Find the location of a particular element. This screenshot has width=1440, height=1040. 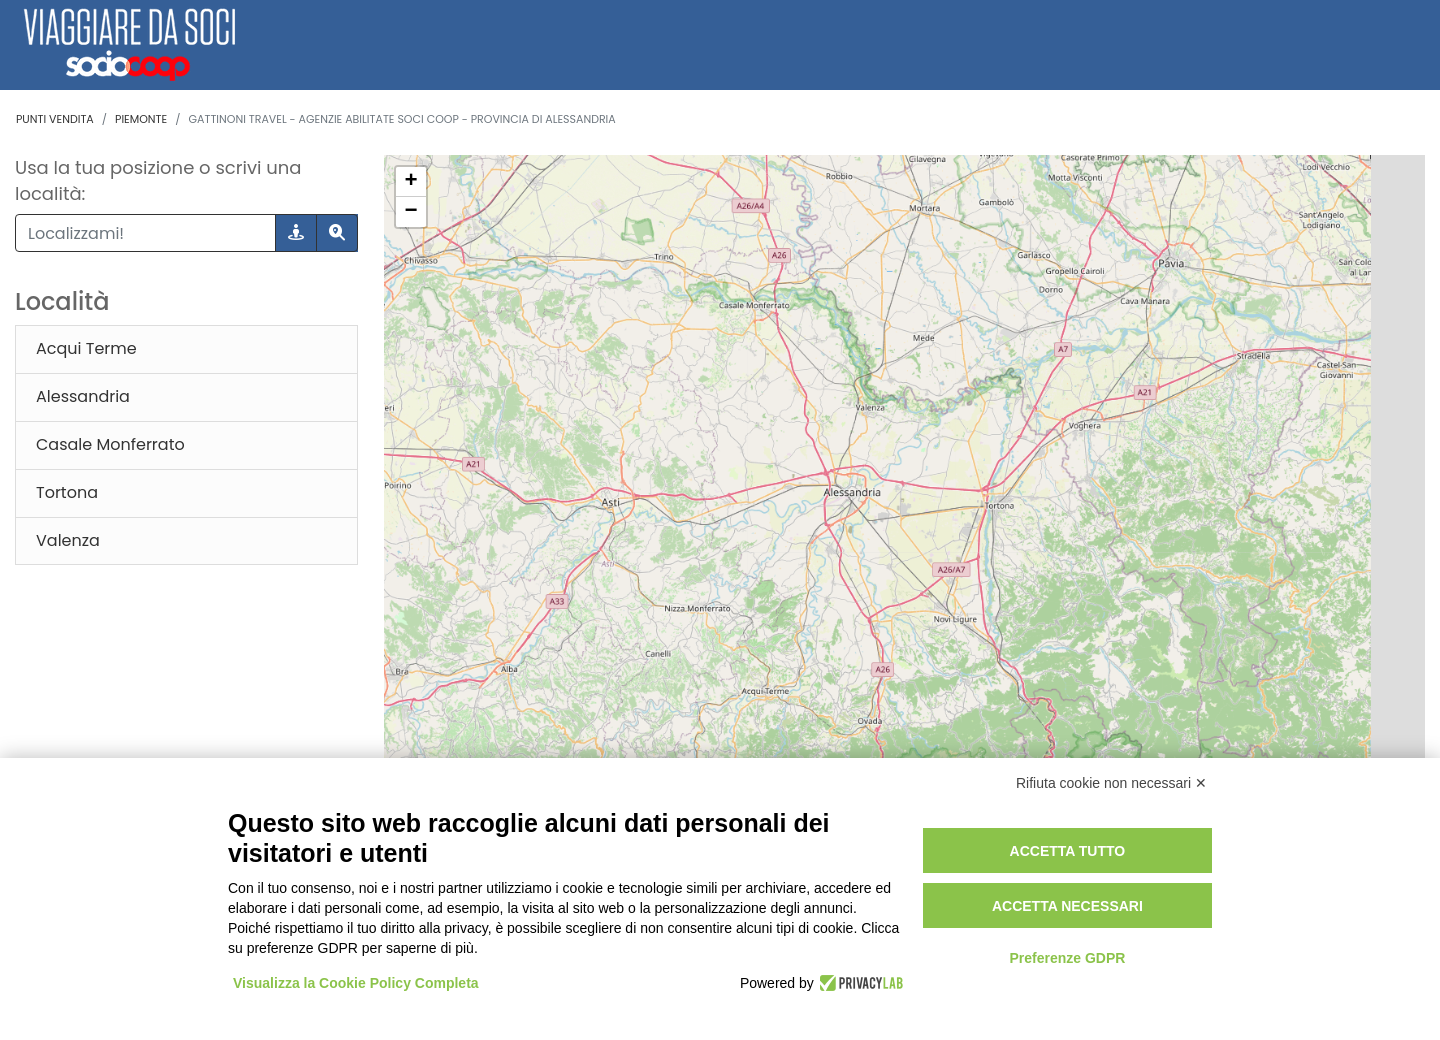

− [button] is located at coordinates (410, 212).